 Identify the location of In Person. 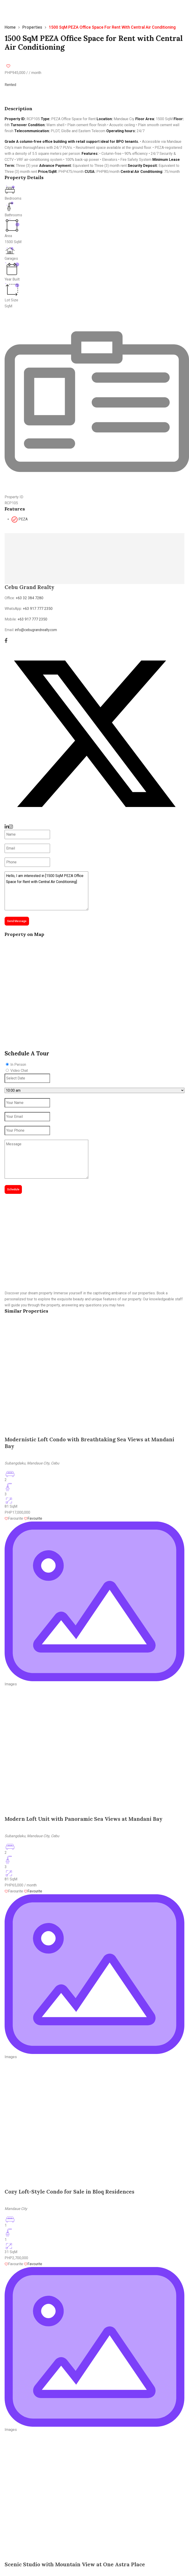
(18, 1064).